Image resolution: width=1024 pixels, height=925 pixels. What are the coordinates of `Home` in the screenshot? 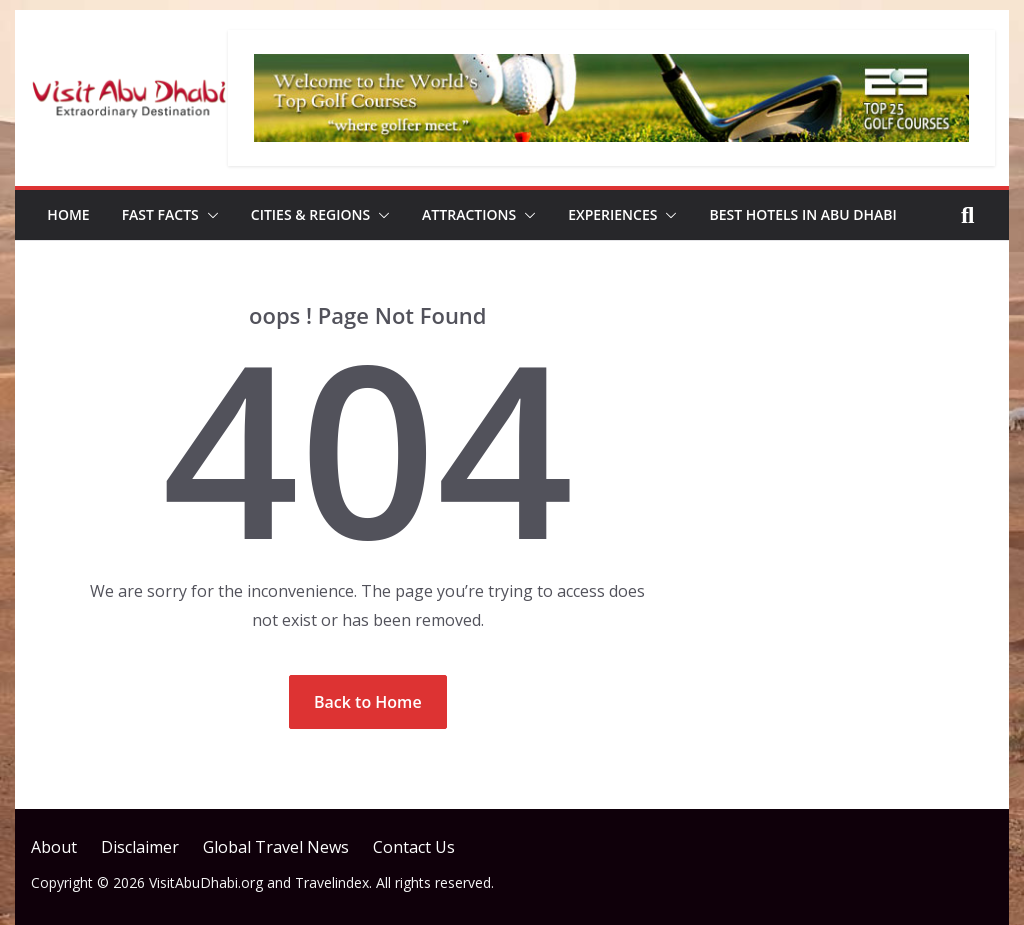 It's located at (68, 214).